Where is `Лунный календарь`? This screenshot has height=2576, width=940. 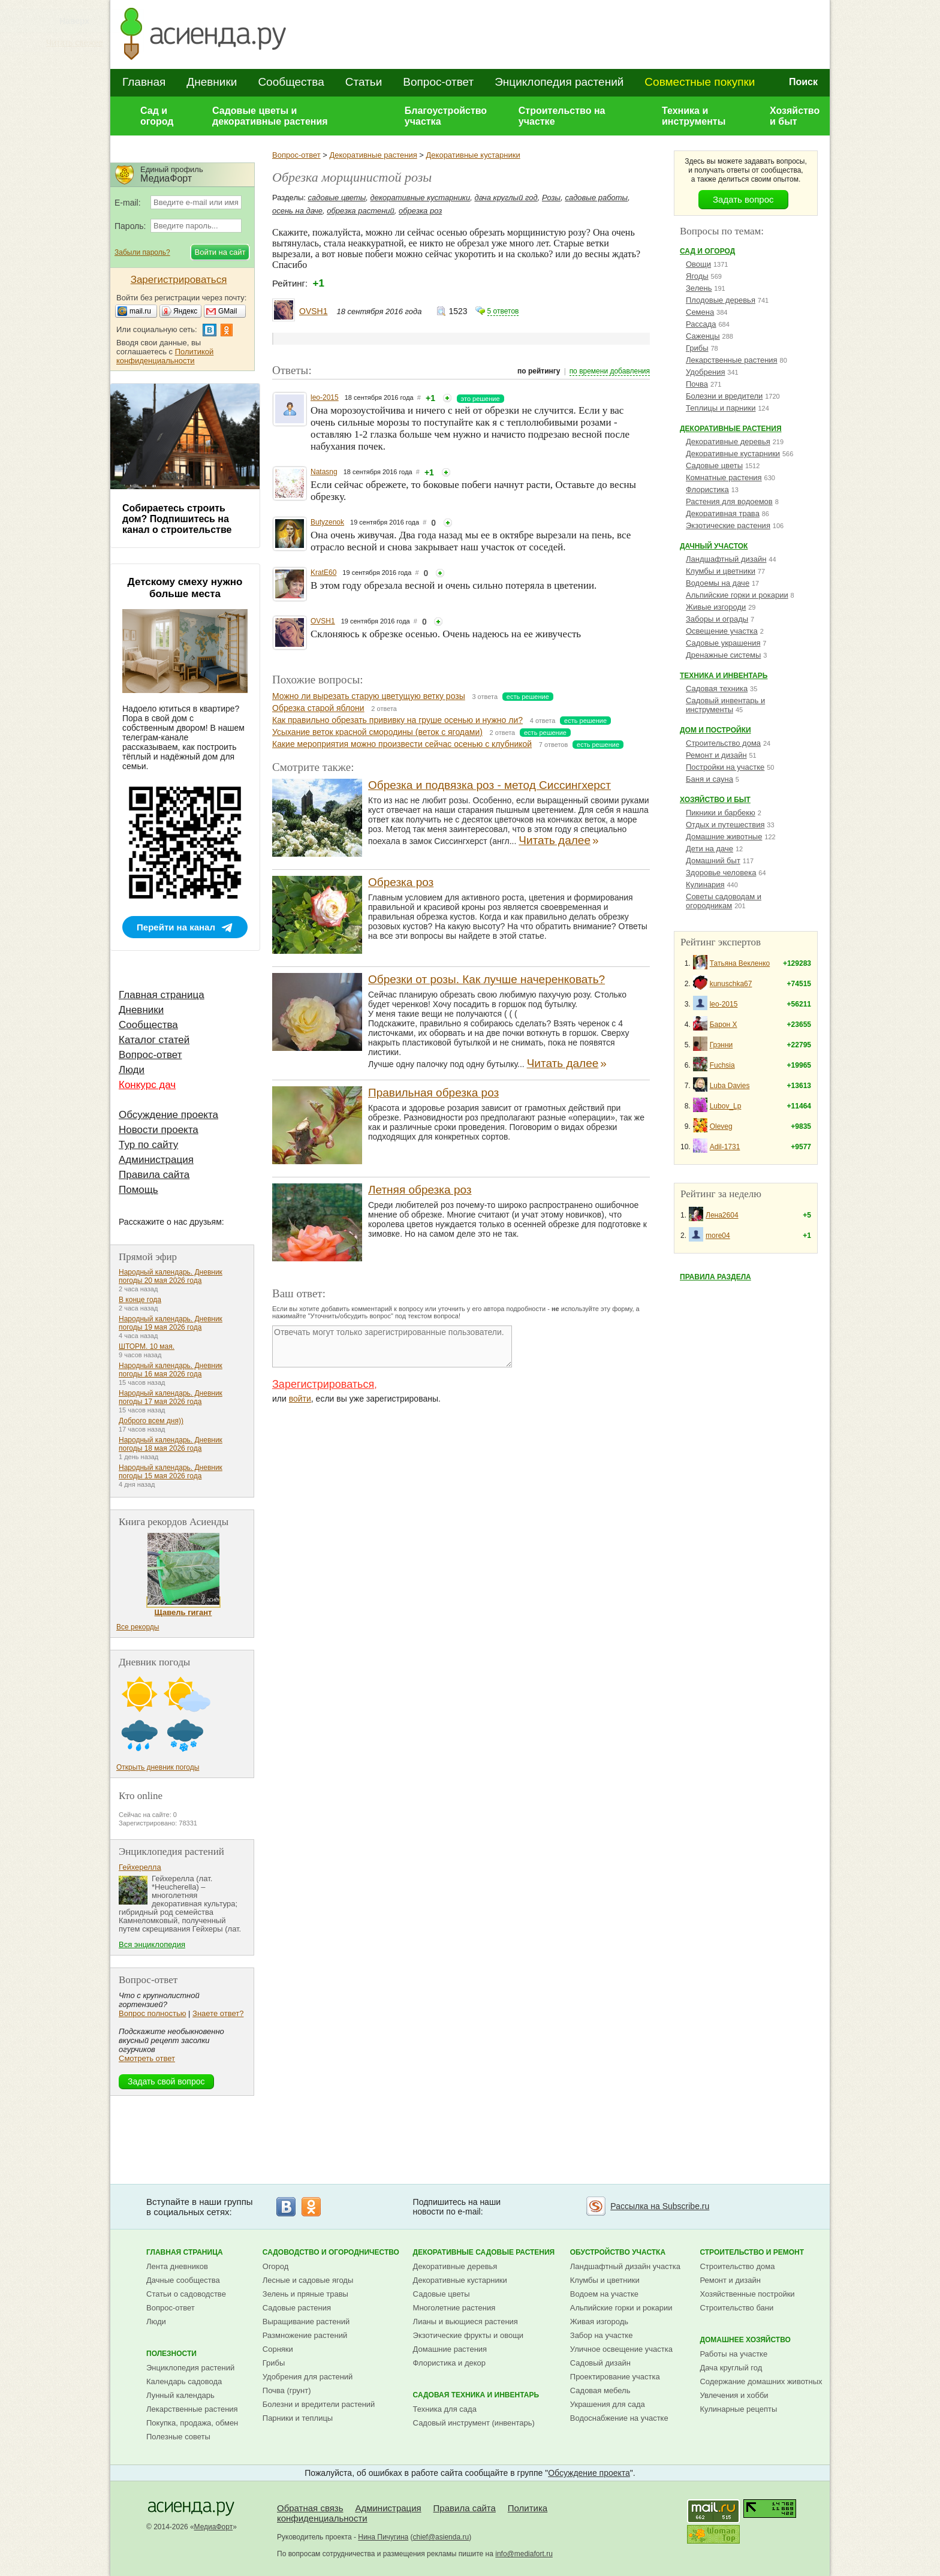 Лунный календарь is located at coordinates (180, 2395).